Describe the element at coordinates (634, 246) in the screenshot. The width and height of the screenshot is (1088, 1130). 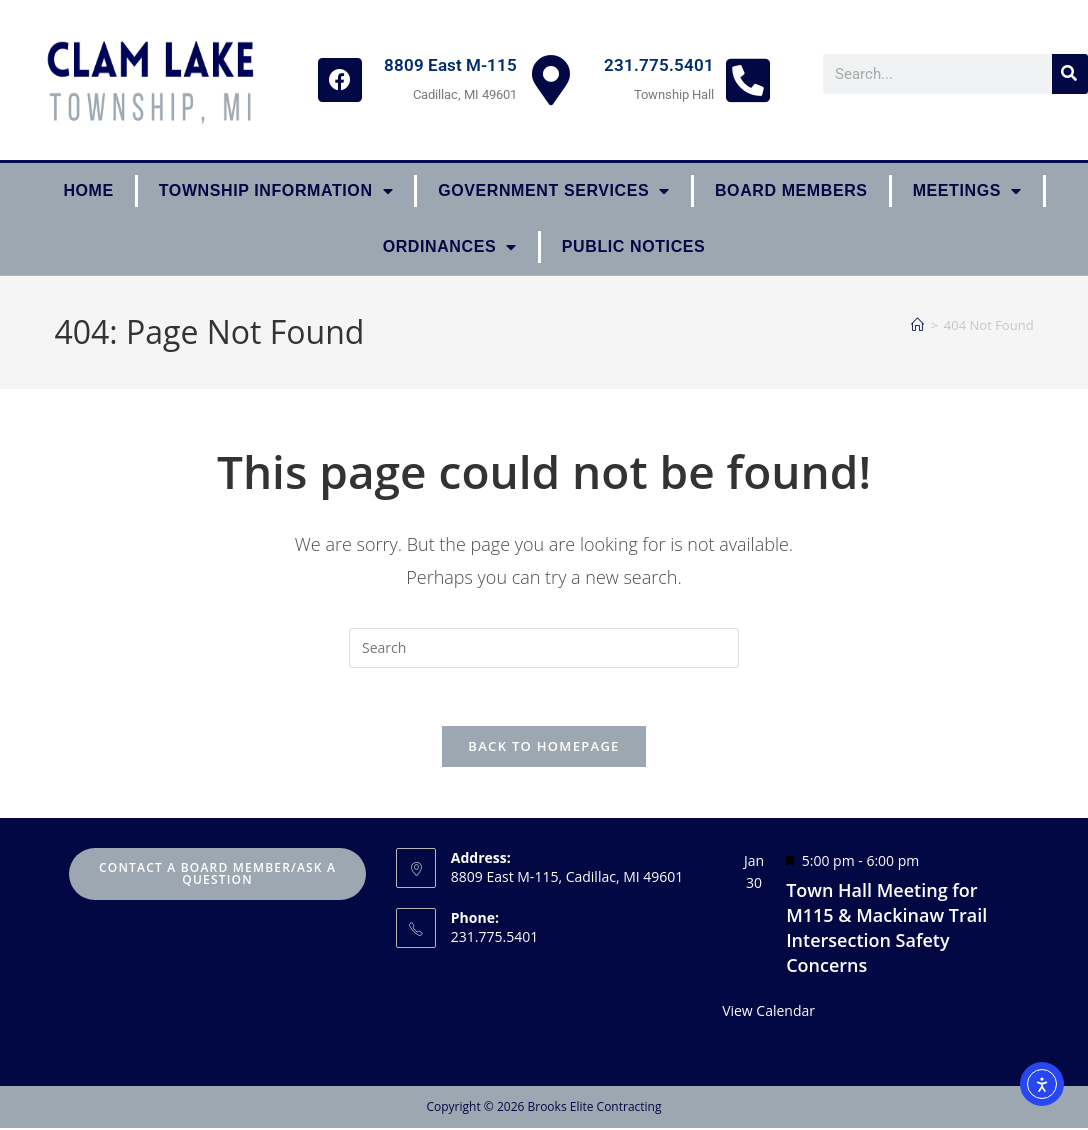
I see `Public Notices` at that location.